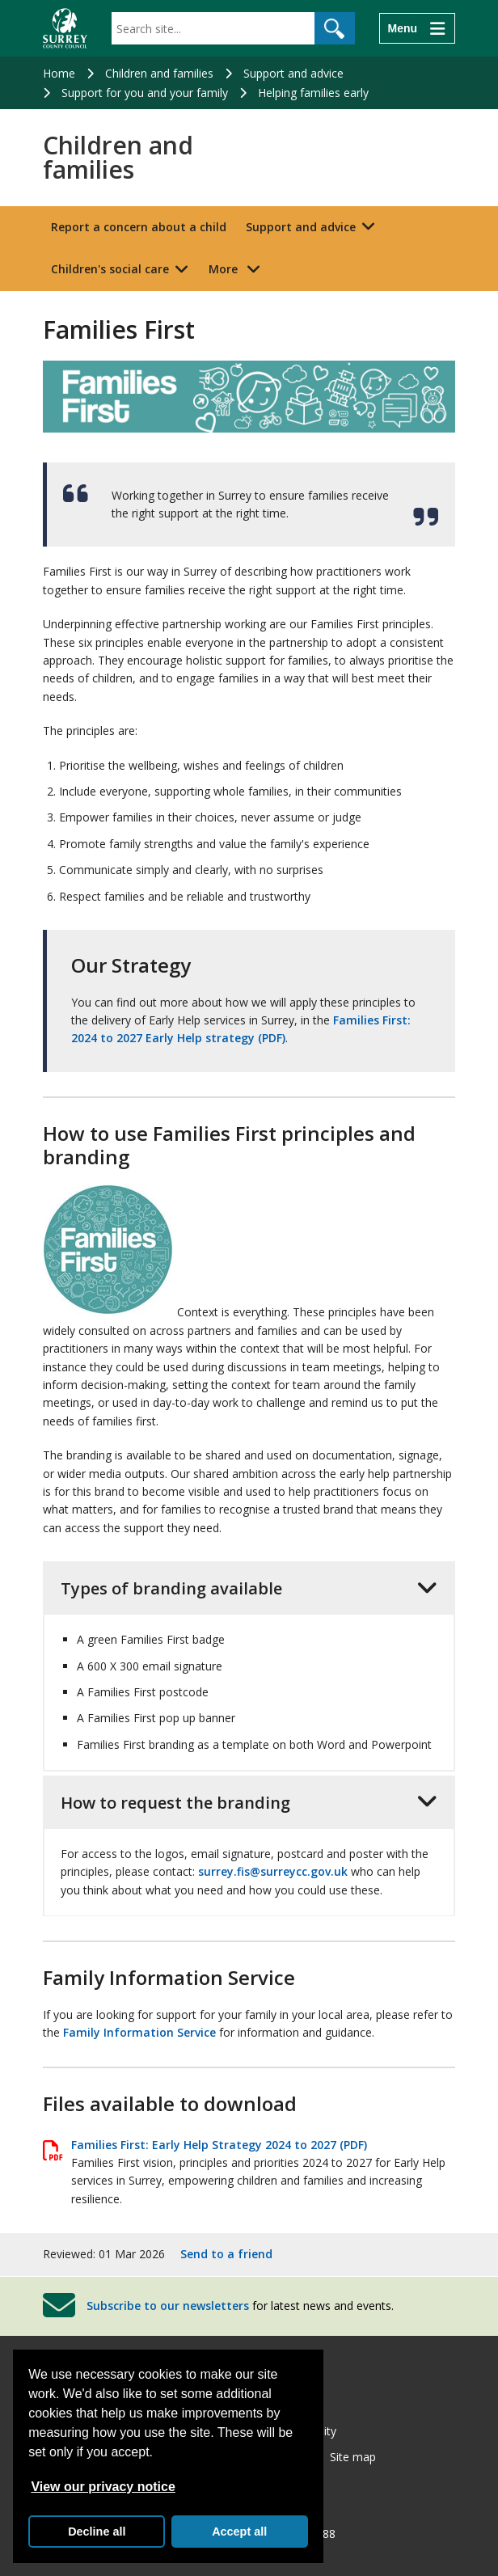  Describe the element at coordinates (293, 73) in the screenshot. I see `Support and advice` at that location.